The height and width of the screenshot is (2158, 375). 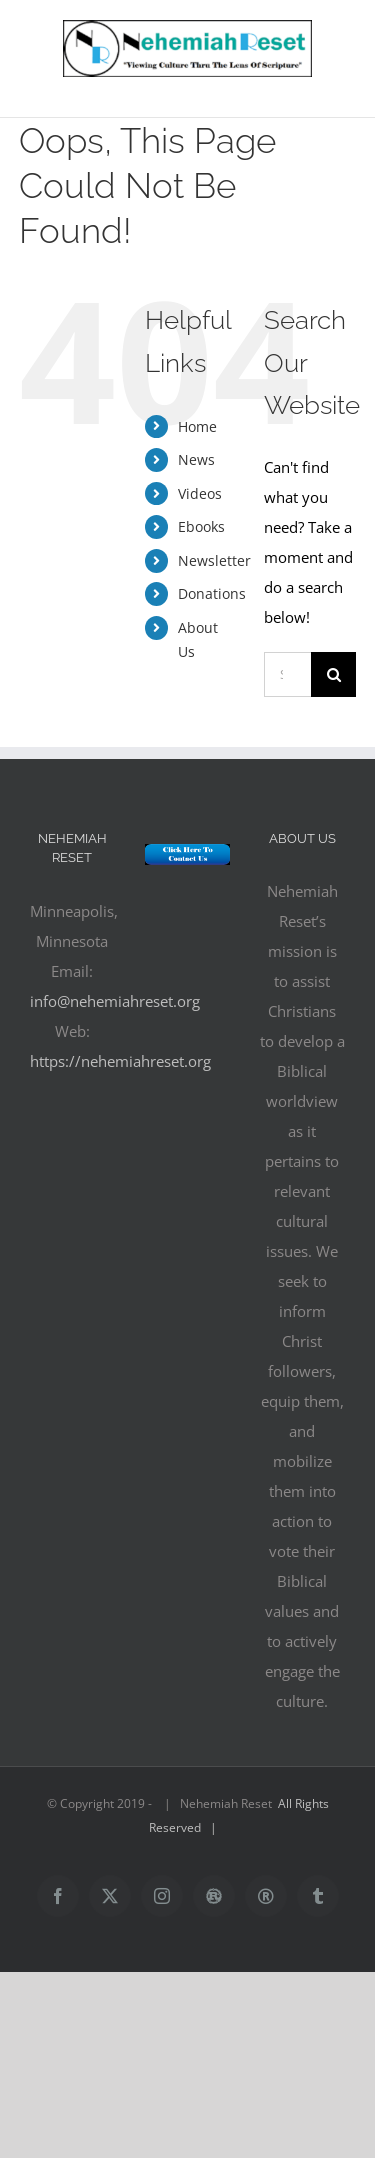 I want to click on https://nehemiahreset.org, so click(x=120, y=1061).